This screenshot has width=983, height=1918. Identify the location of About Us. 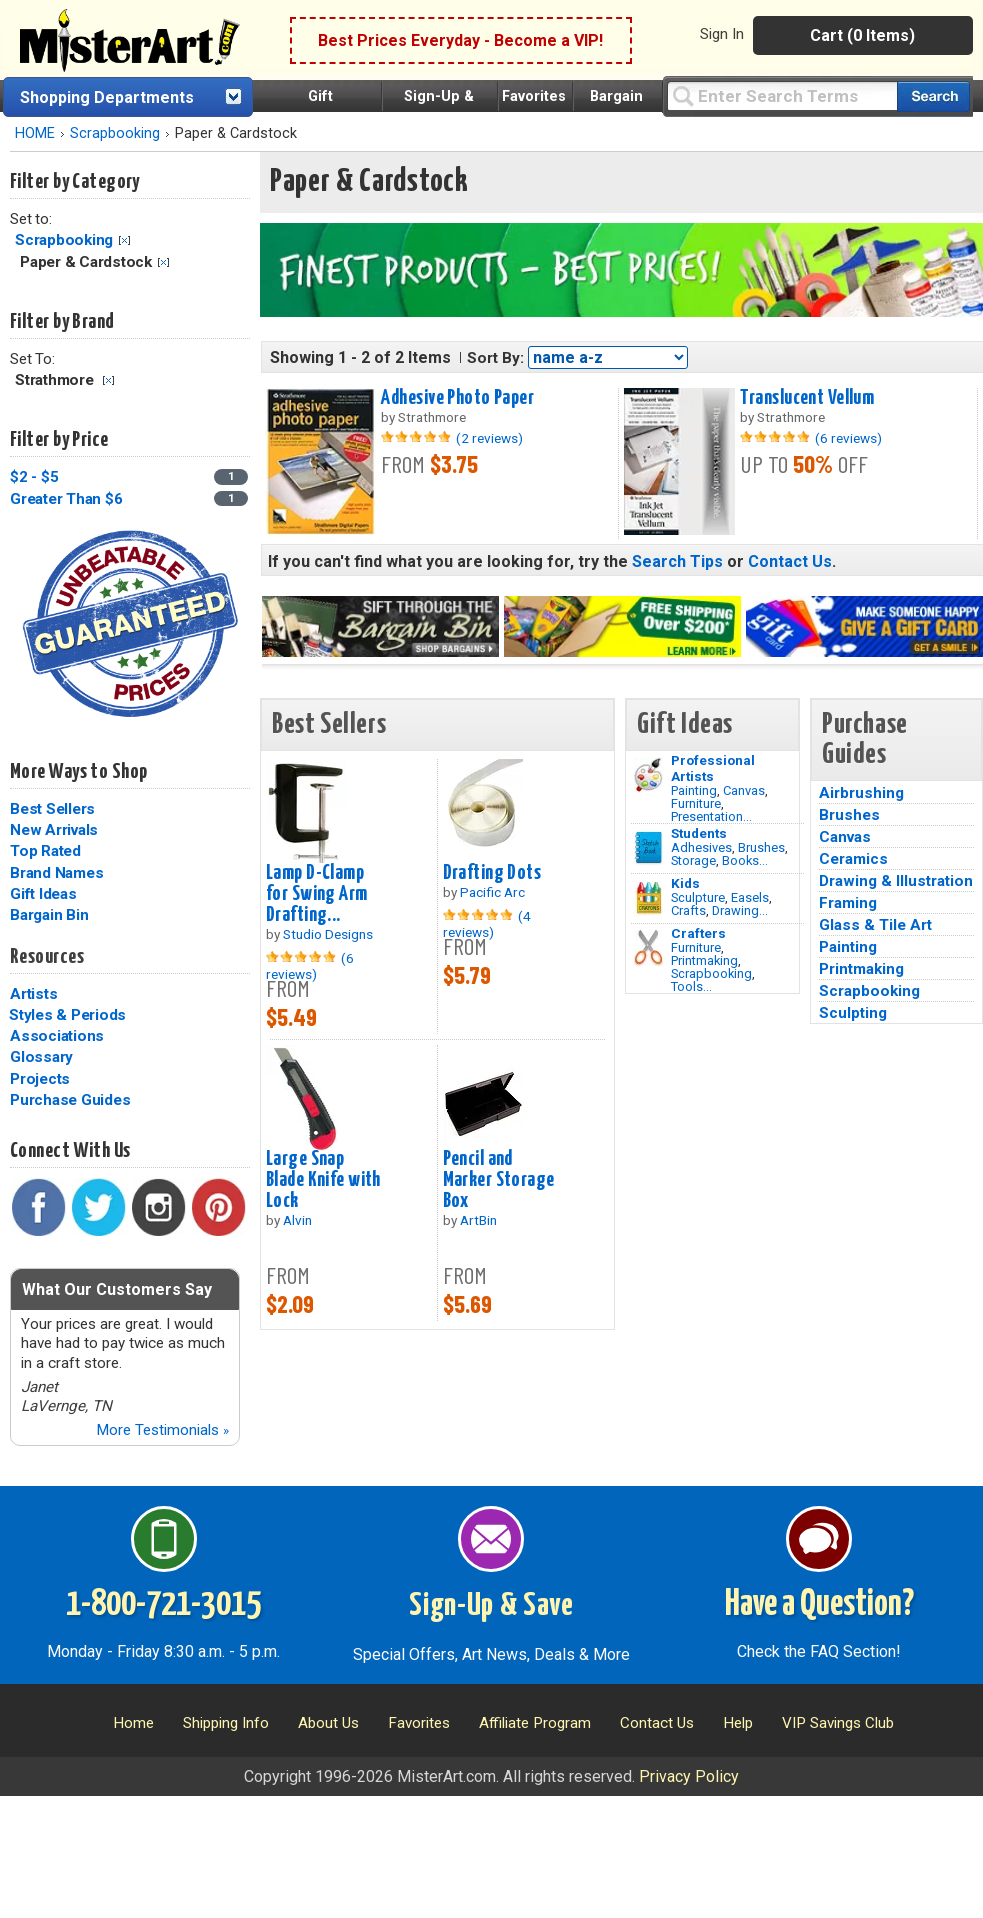
(328, 1723).